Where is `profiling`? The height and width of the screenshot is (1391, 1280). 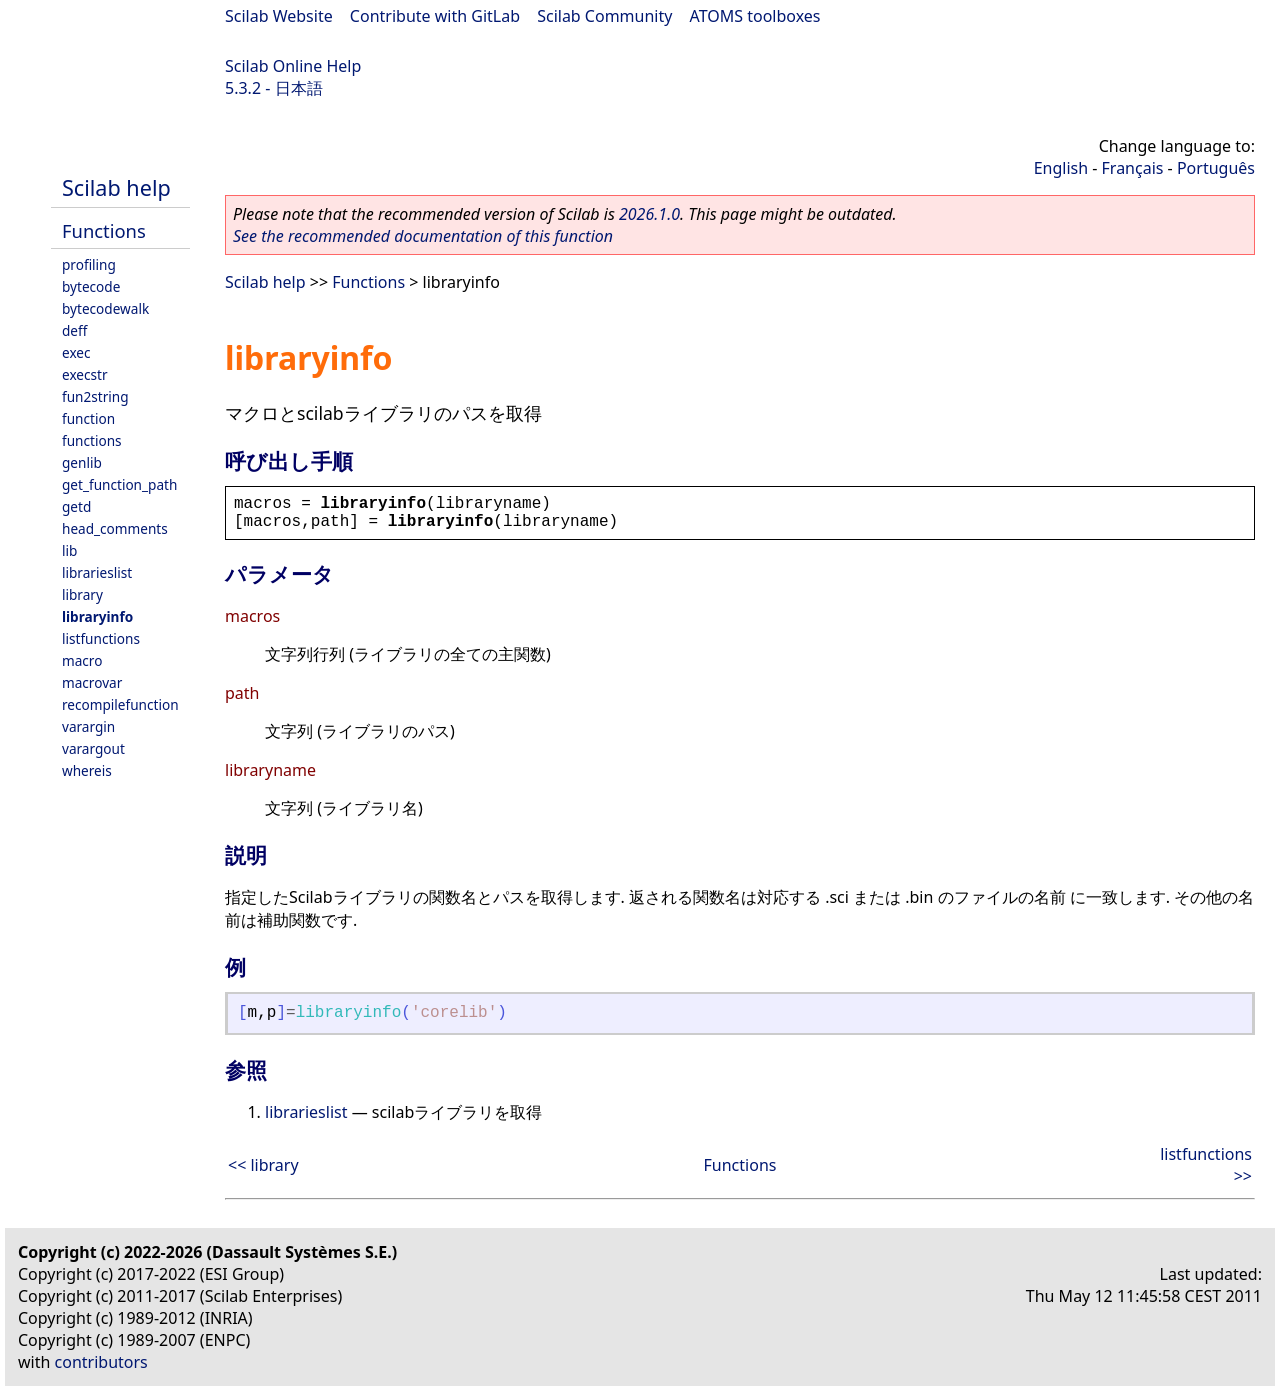
profiling is located at coordinates (89, 264).